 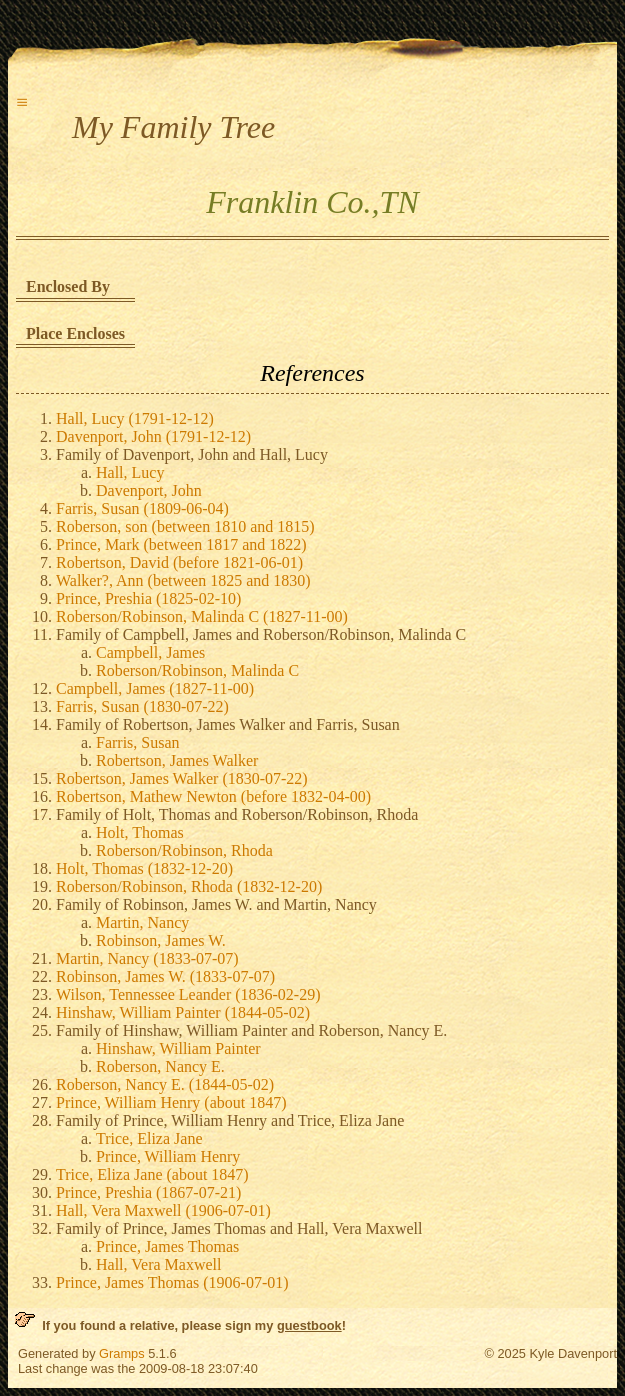 I want to click on Holt, Thomas (1832-12-20), so click(x=144, y=868).